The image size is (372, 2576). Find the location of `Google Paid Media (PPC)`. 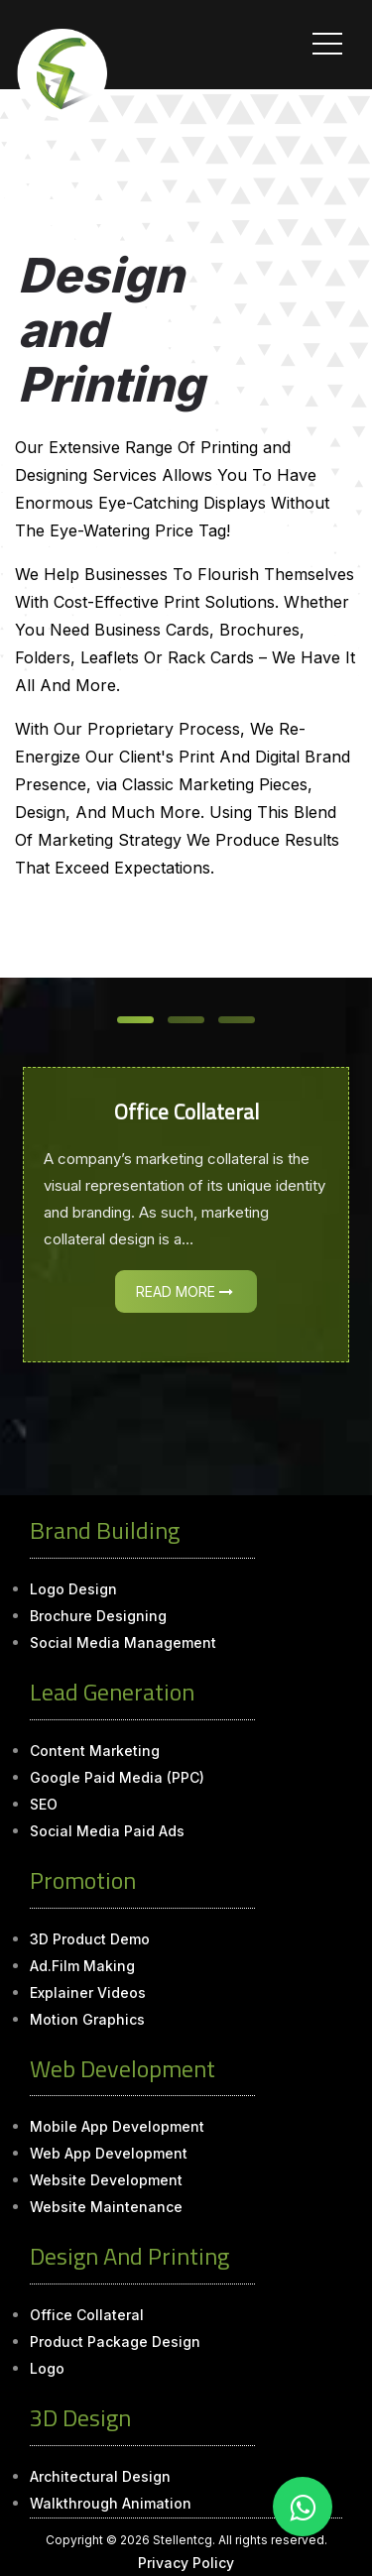

Google Paid Media (PPC) is located at coordinates (117, 1777).